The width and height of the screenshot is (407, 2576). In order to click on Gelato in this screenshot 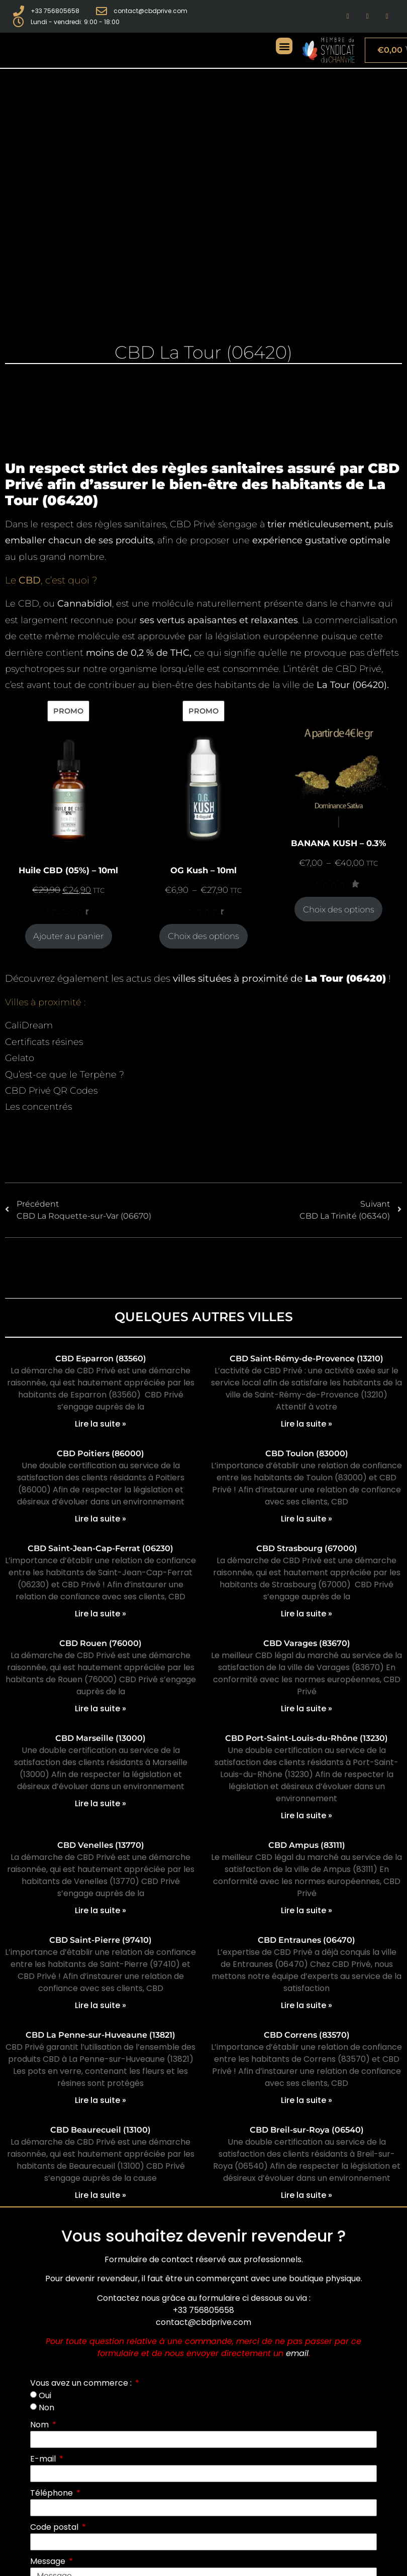, I will do `click(19, 1058)`.